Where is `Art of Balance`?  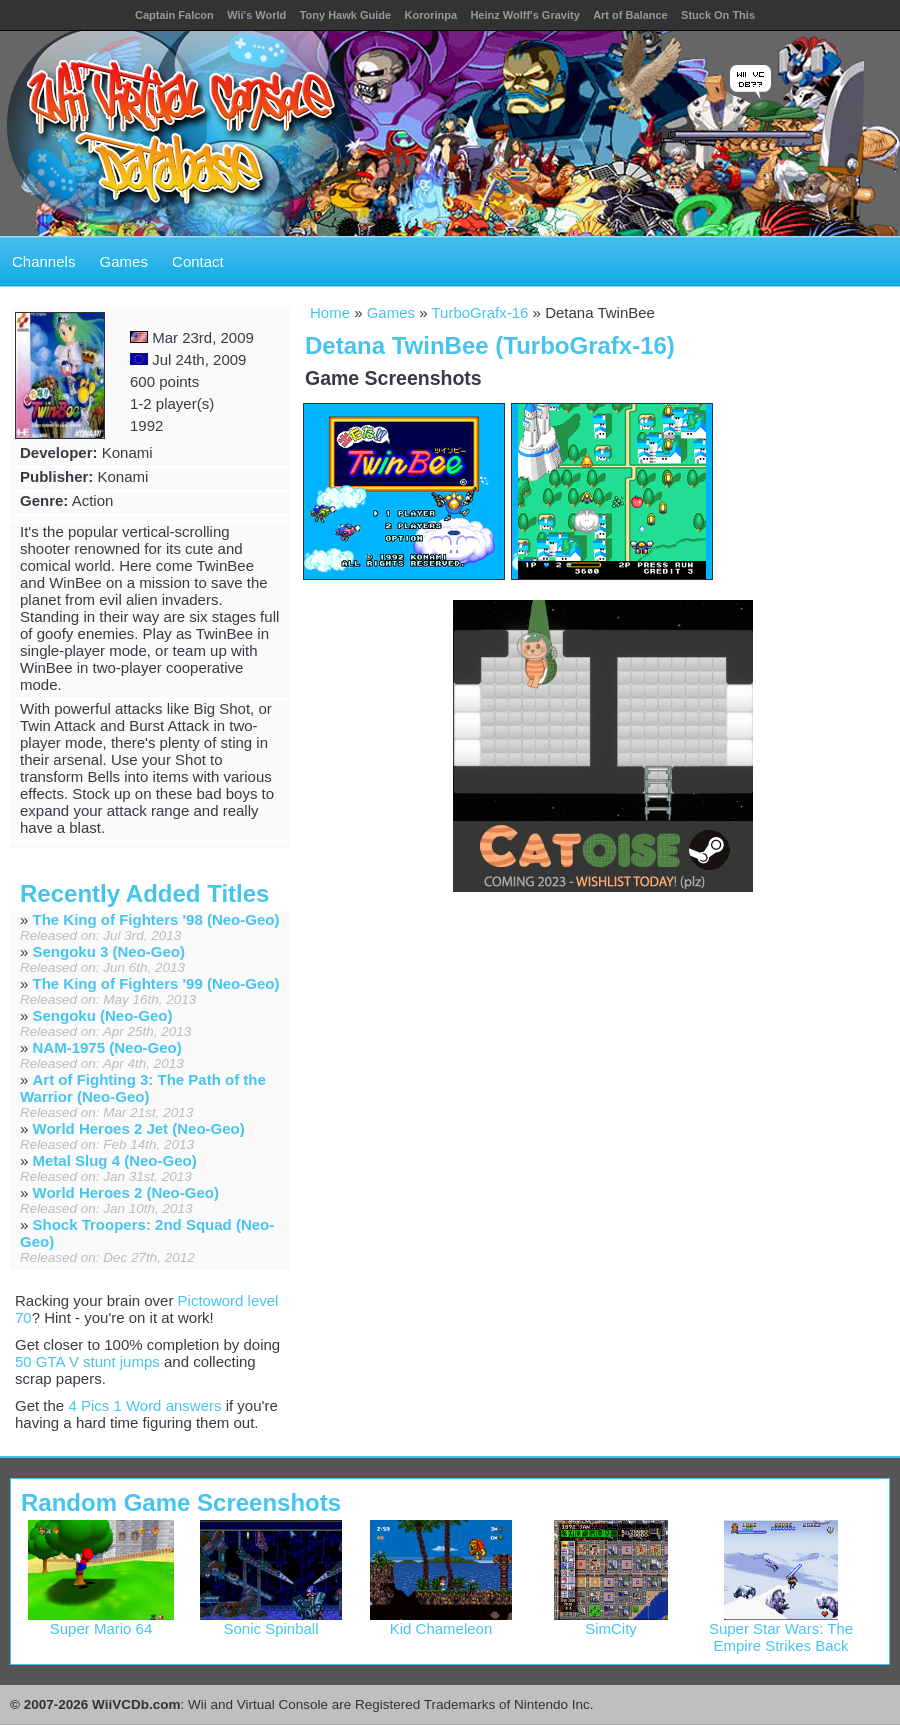 Art of Balance is located at coordinates (630, 15).